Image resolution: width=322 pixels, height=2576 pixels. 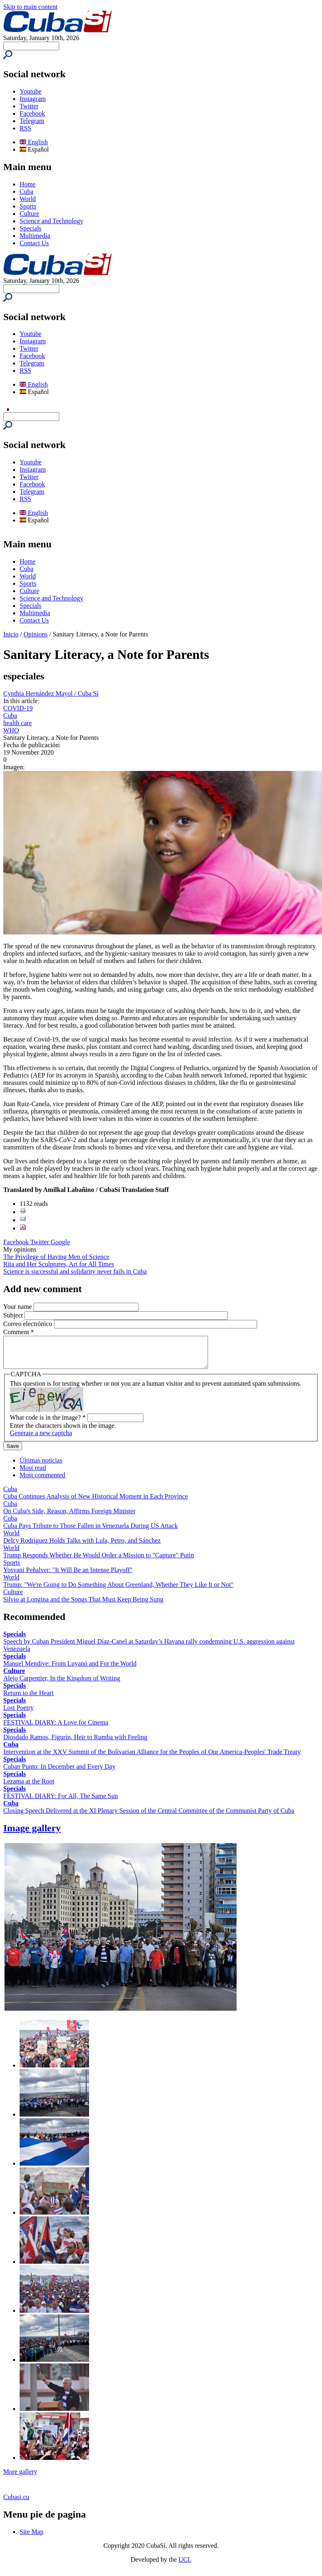 What do you see at coordinates (30, 228) in the screenshot?
I see `Specials` at bounding box center [30, 228].